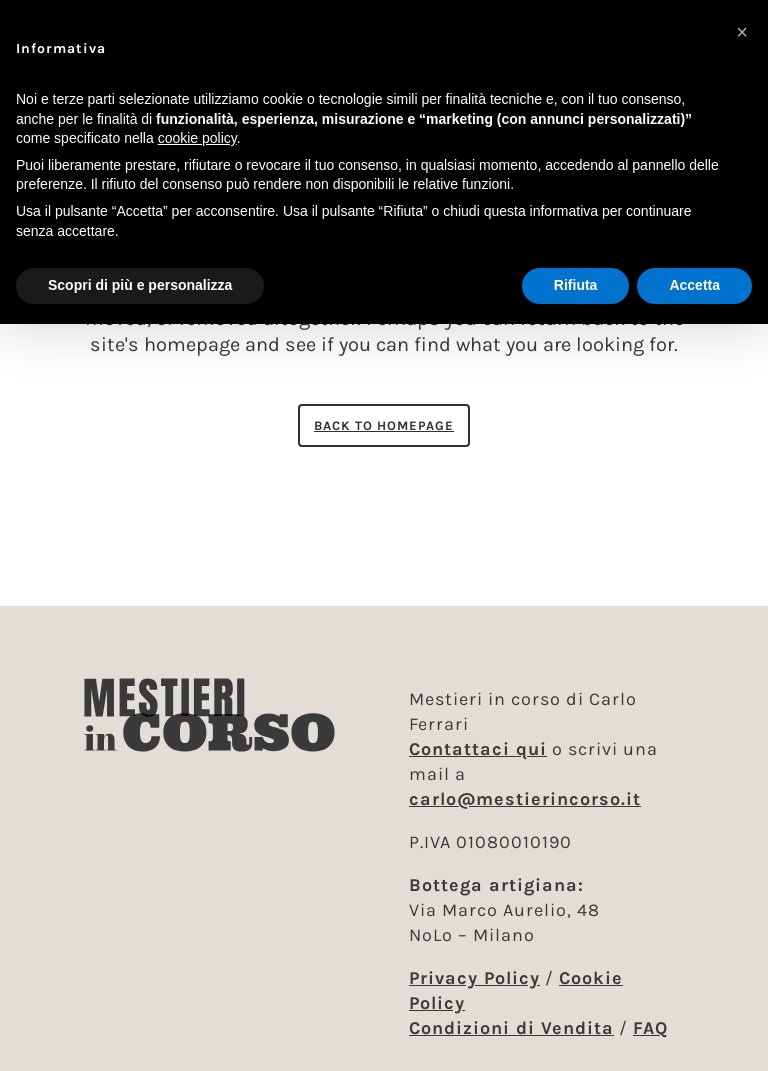 This screenshot has width=768, height=1071. I want to click on Contattaci qui, so click(478, 749).